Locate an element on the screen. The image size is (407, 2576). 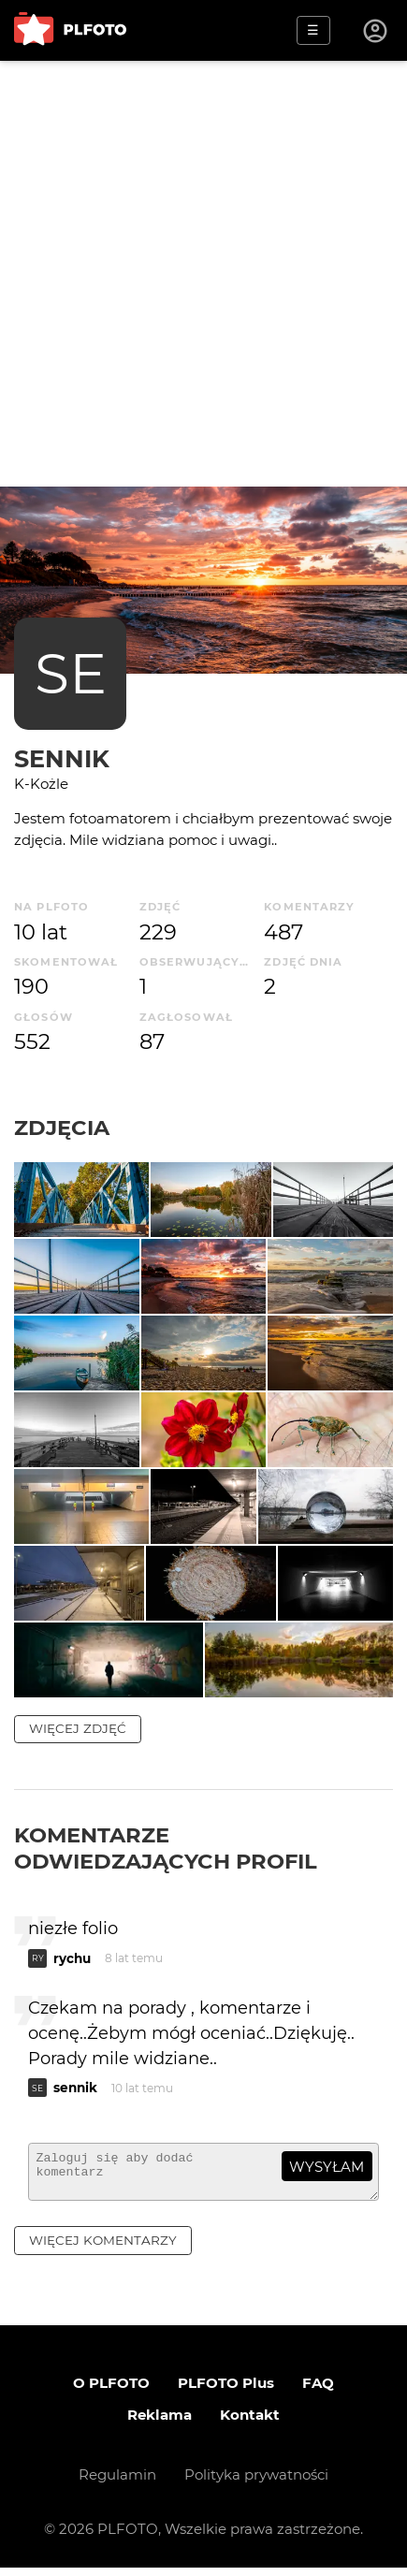
Komentarze odwiedzających profil is located at coordinates (165, 1848).